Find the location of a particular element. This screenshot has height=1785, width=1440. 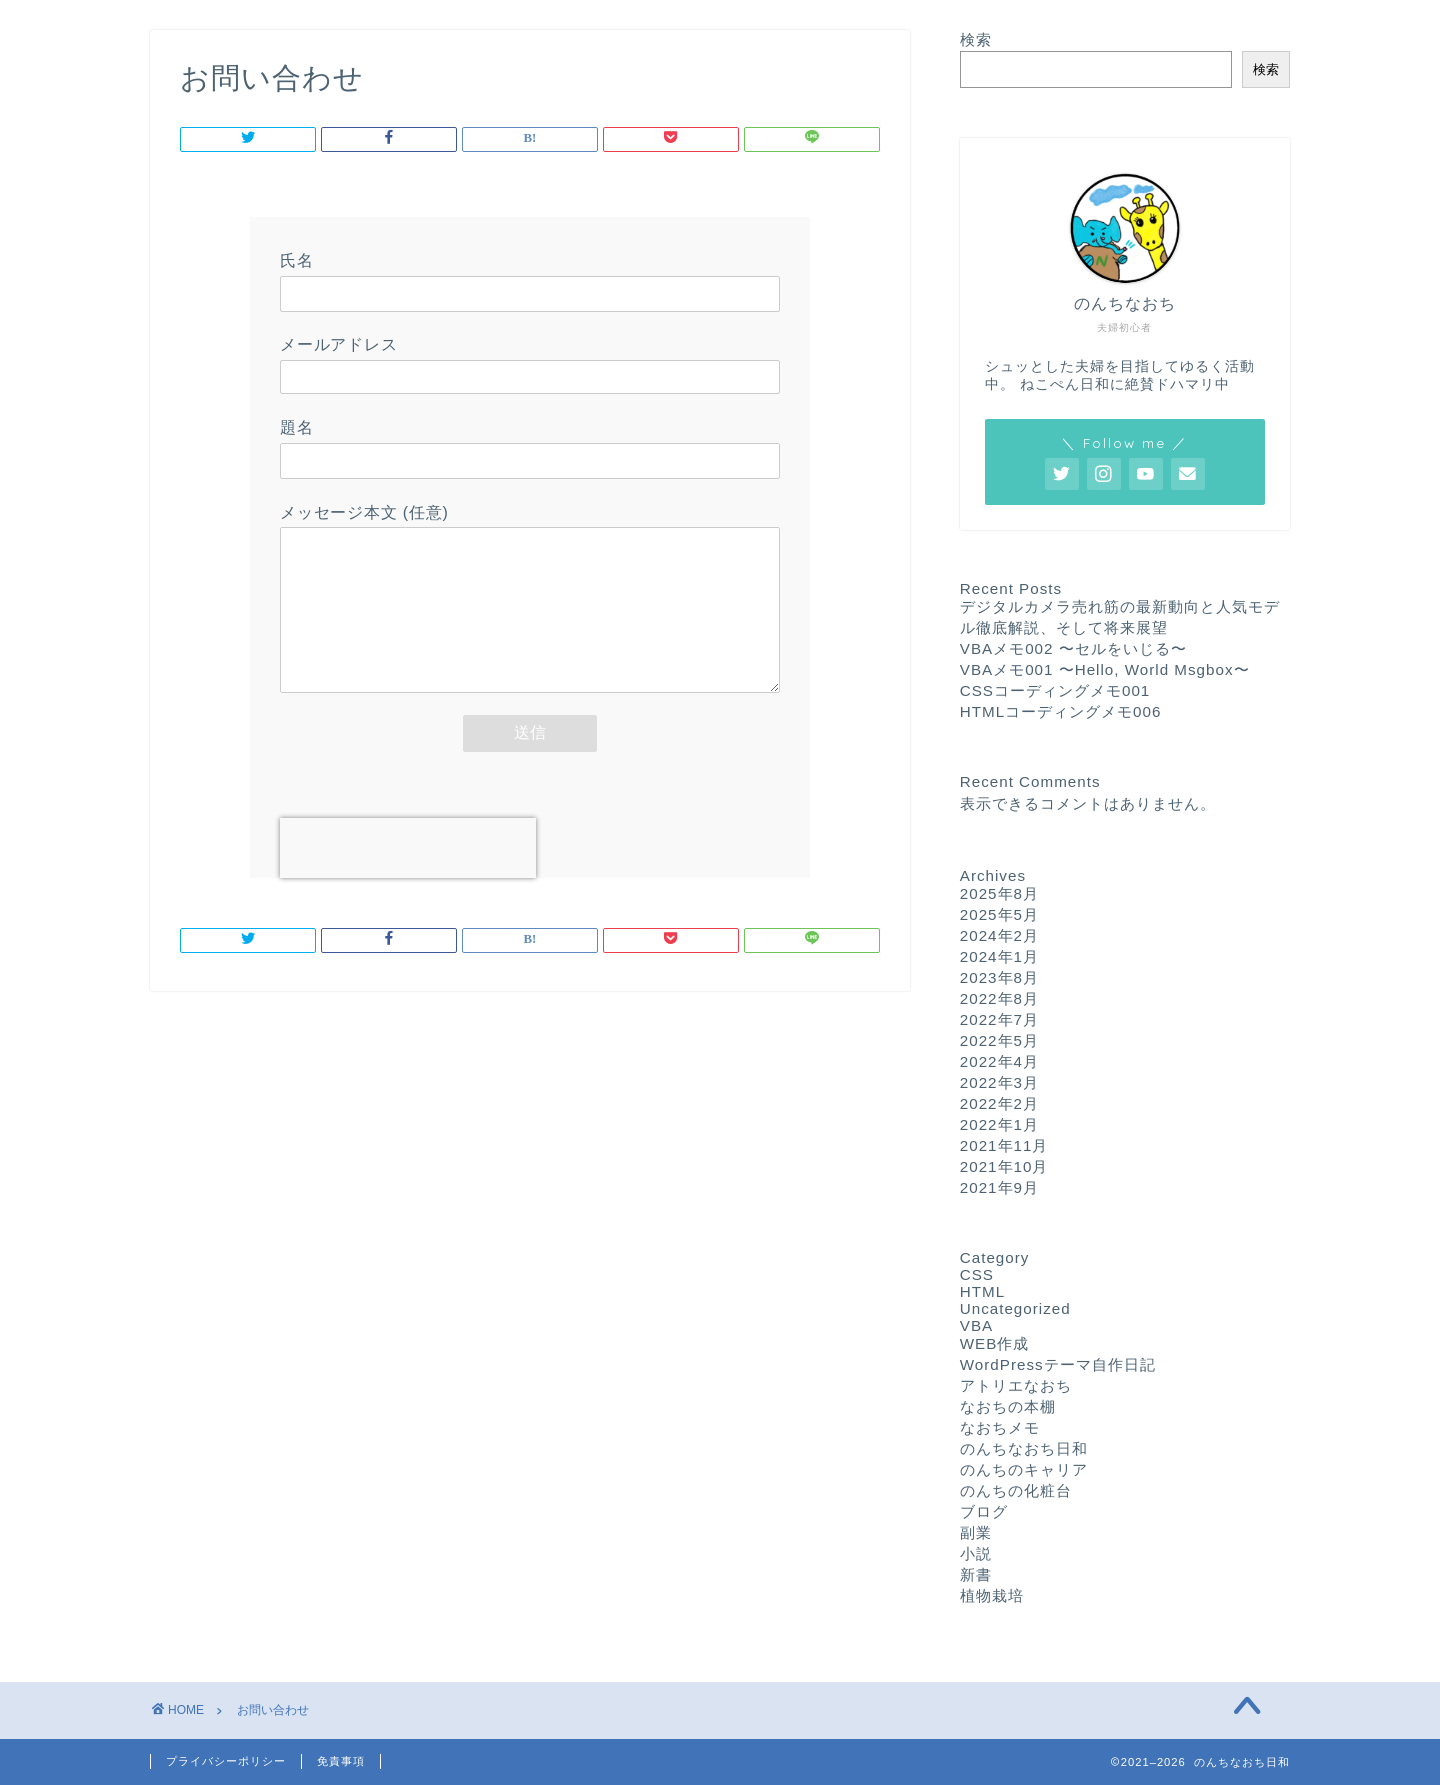

2024年1月 is located at coordinates (999, 956).